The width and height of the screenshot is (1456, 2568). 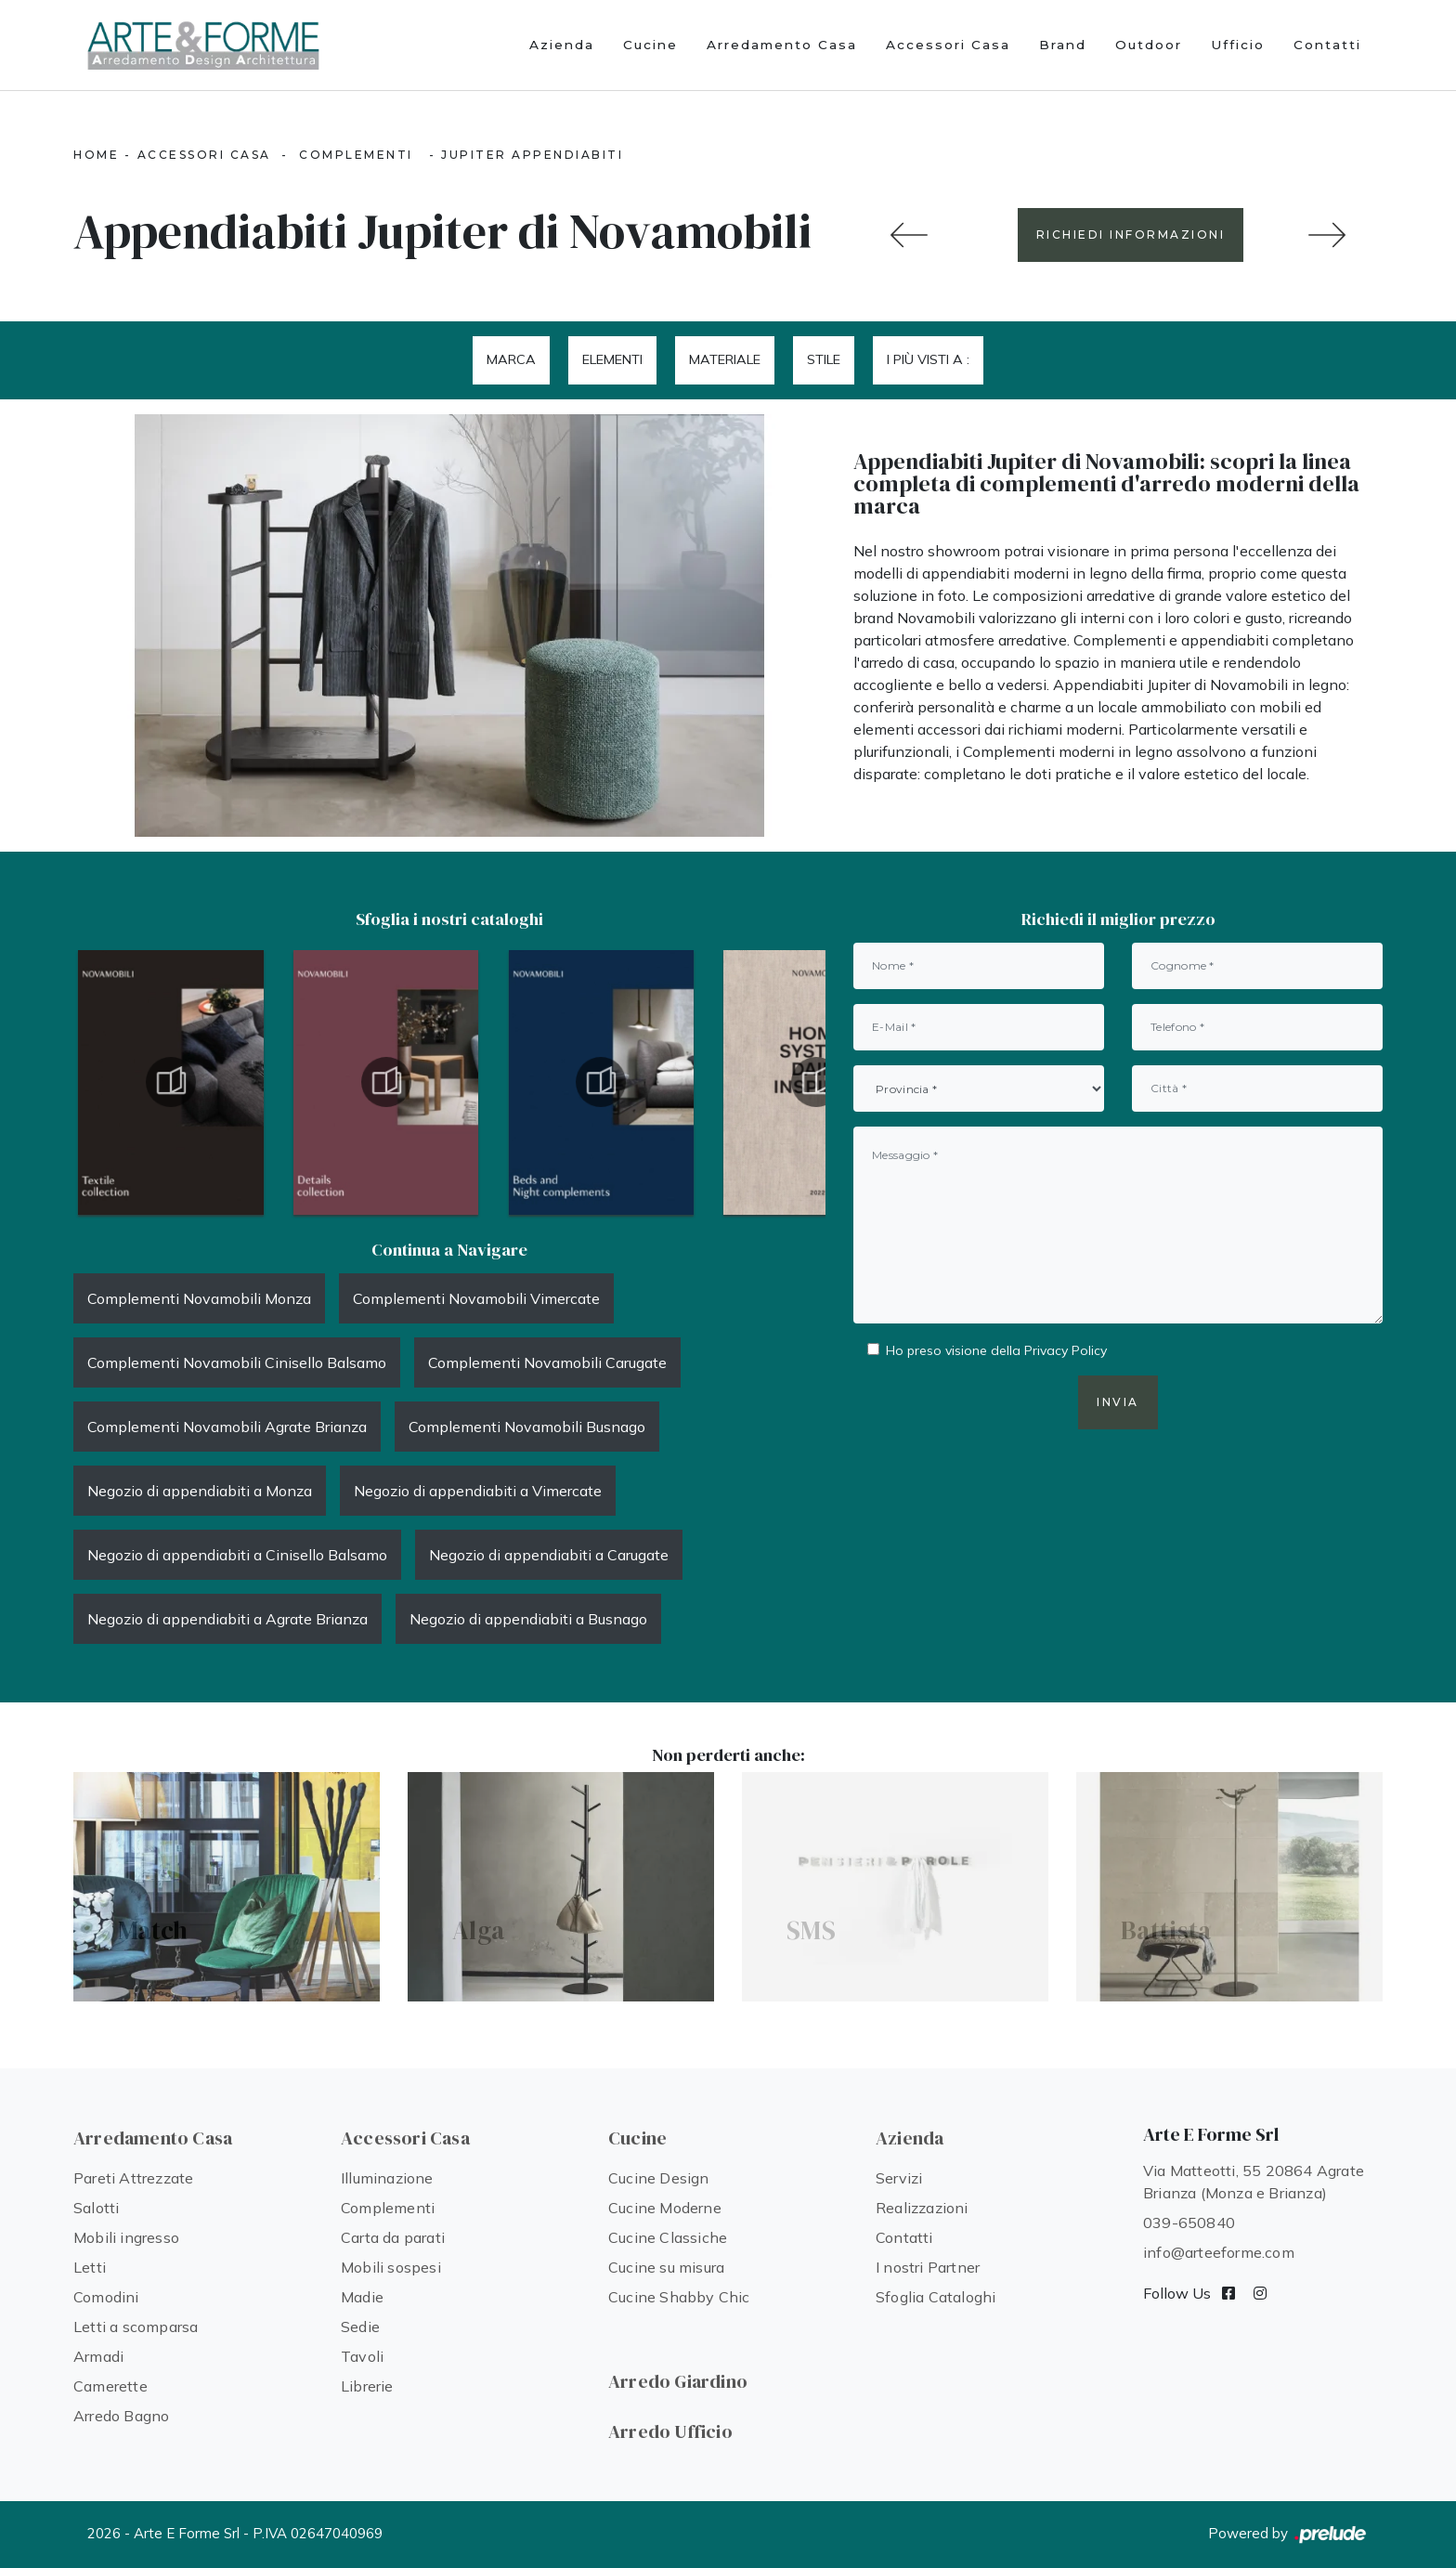 What do you see at coordinates (1189, 2222) in the screenshot?
I see `039-650840` at bounding box center [1189, 2222].